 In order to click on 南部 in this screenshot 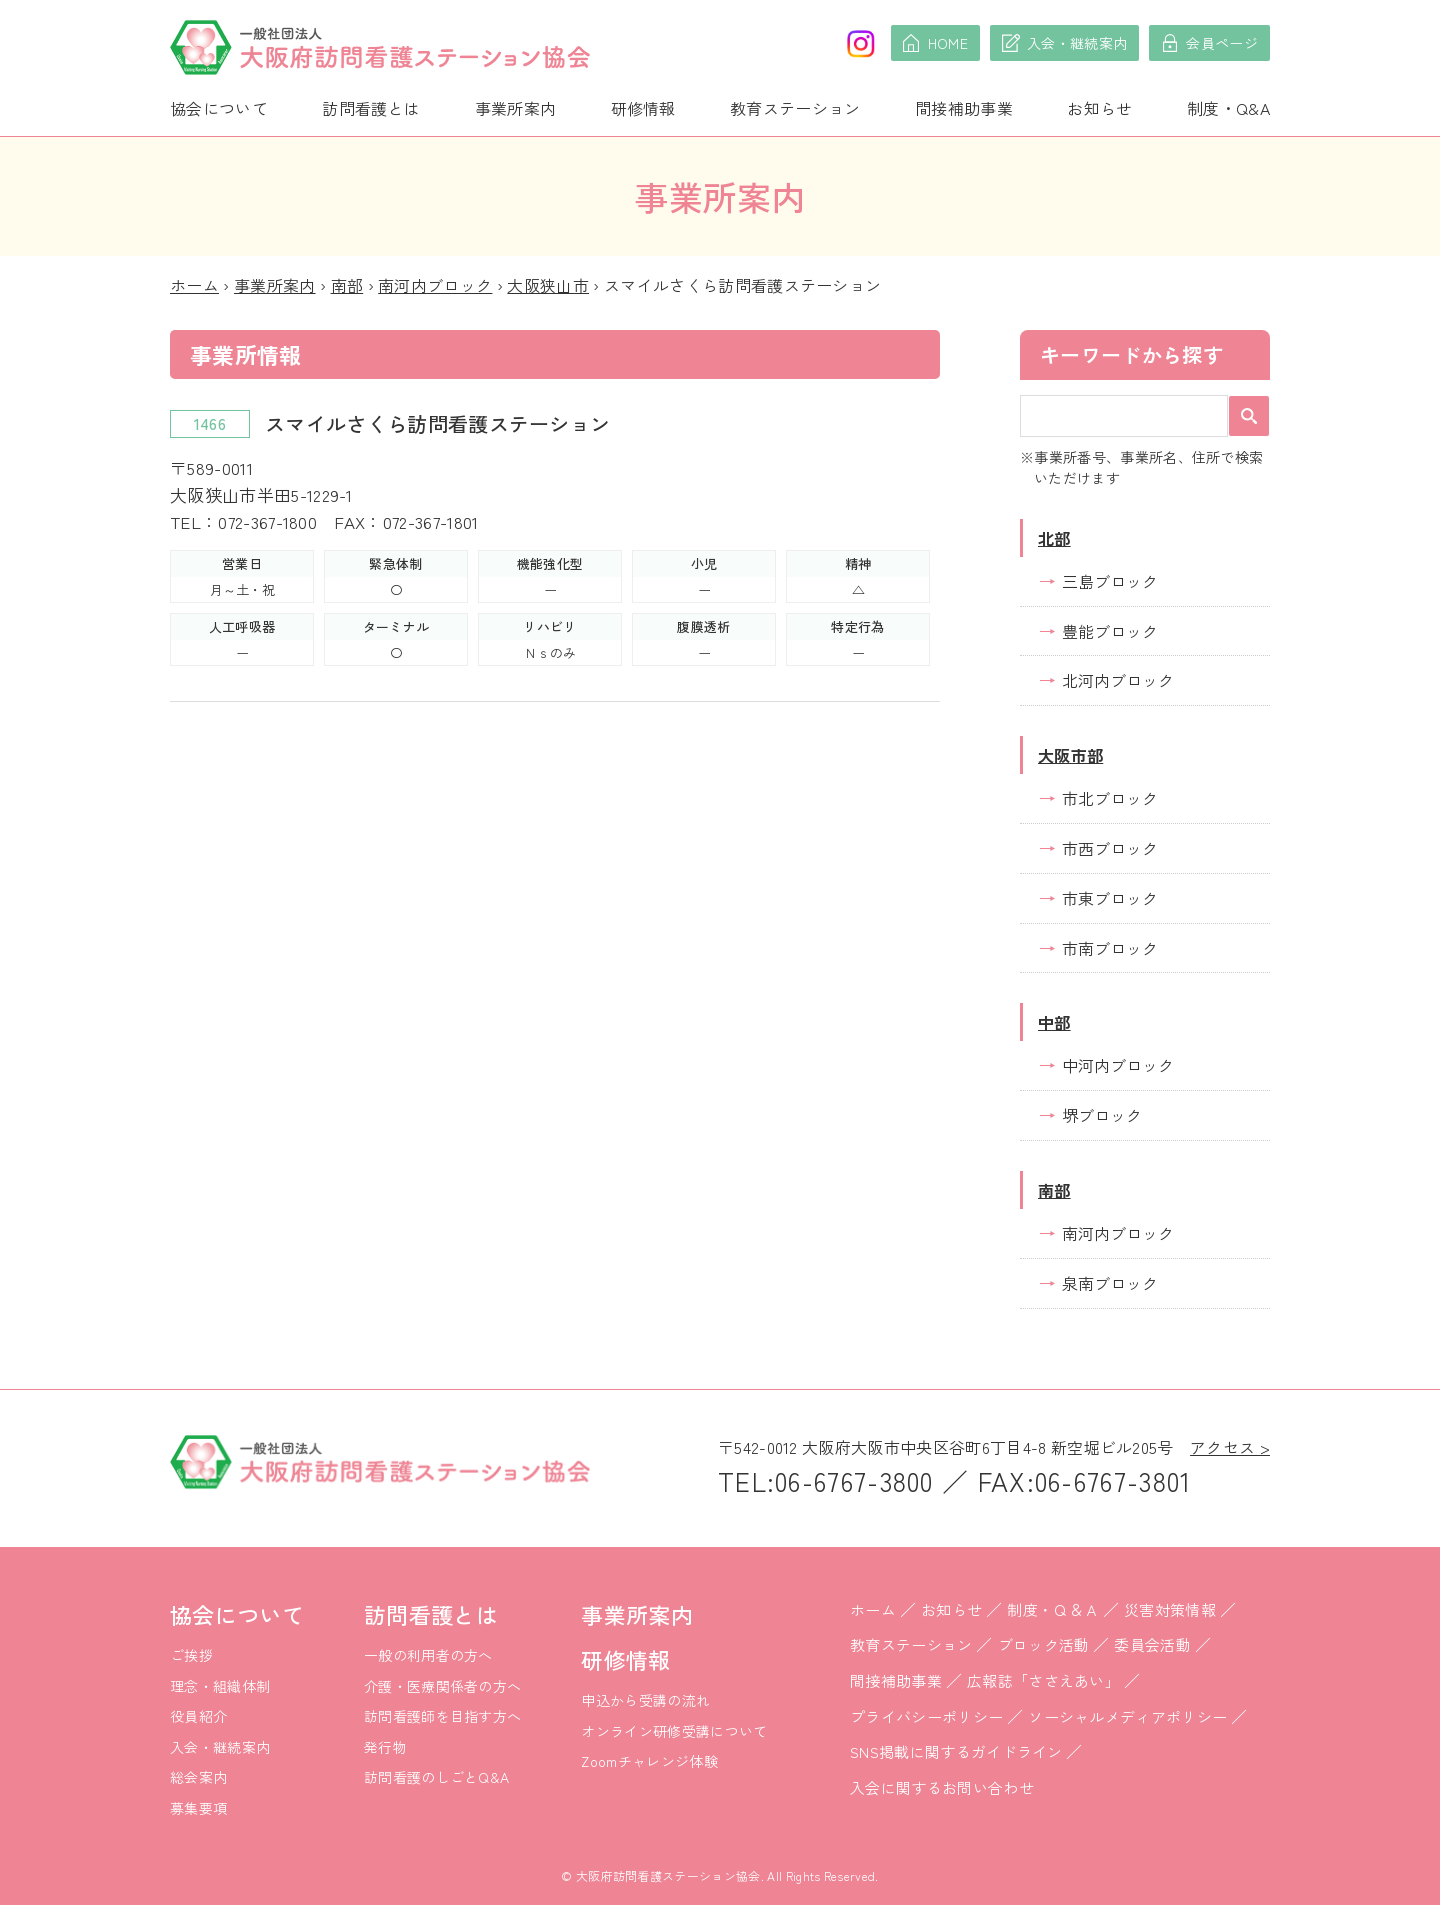, I will do `click(347, 285)`.